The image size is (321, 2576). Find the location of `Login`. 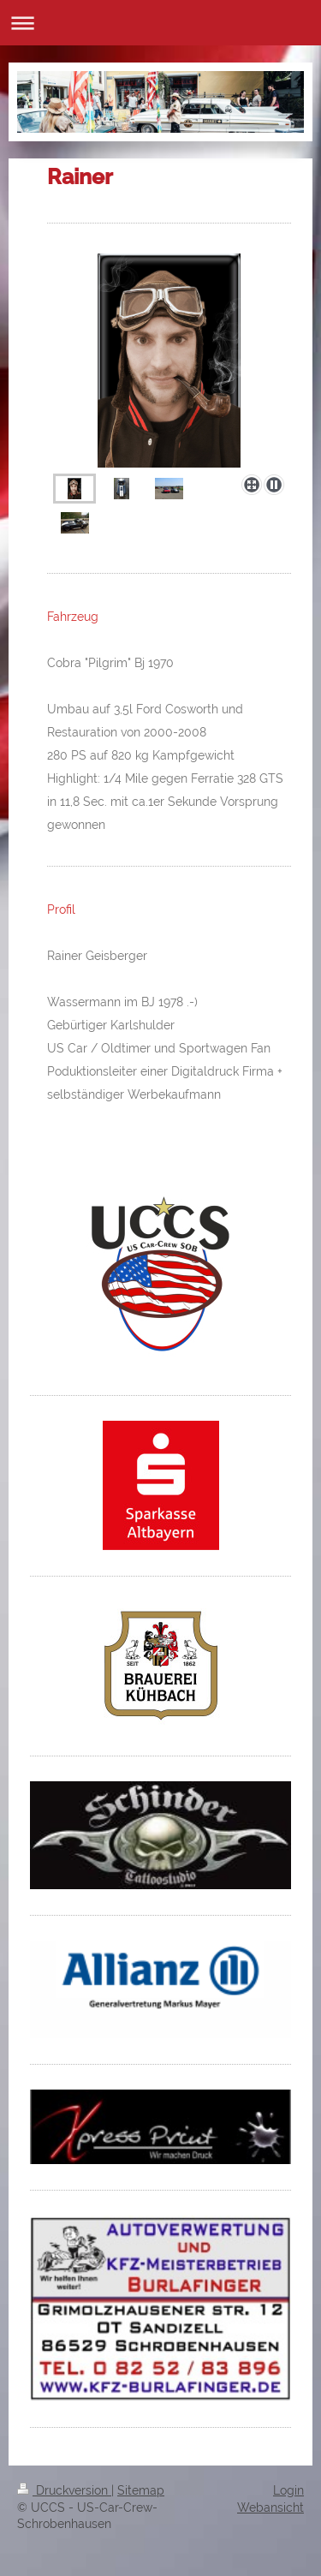

Login is located at coordinates (288, 2490).